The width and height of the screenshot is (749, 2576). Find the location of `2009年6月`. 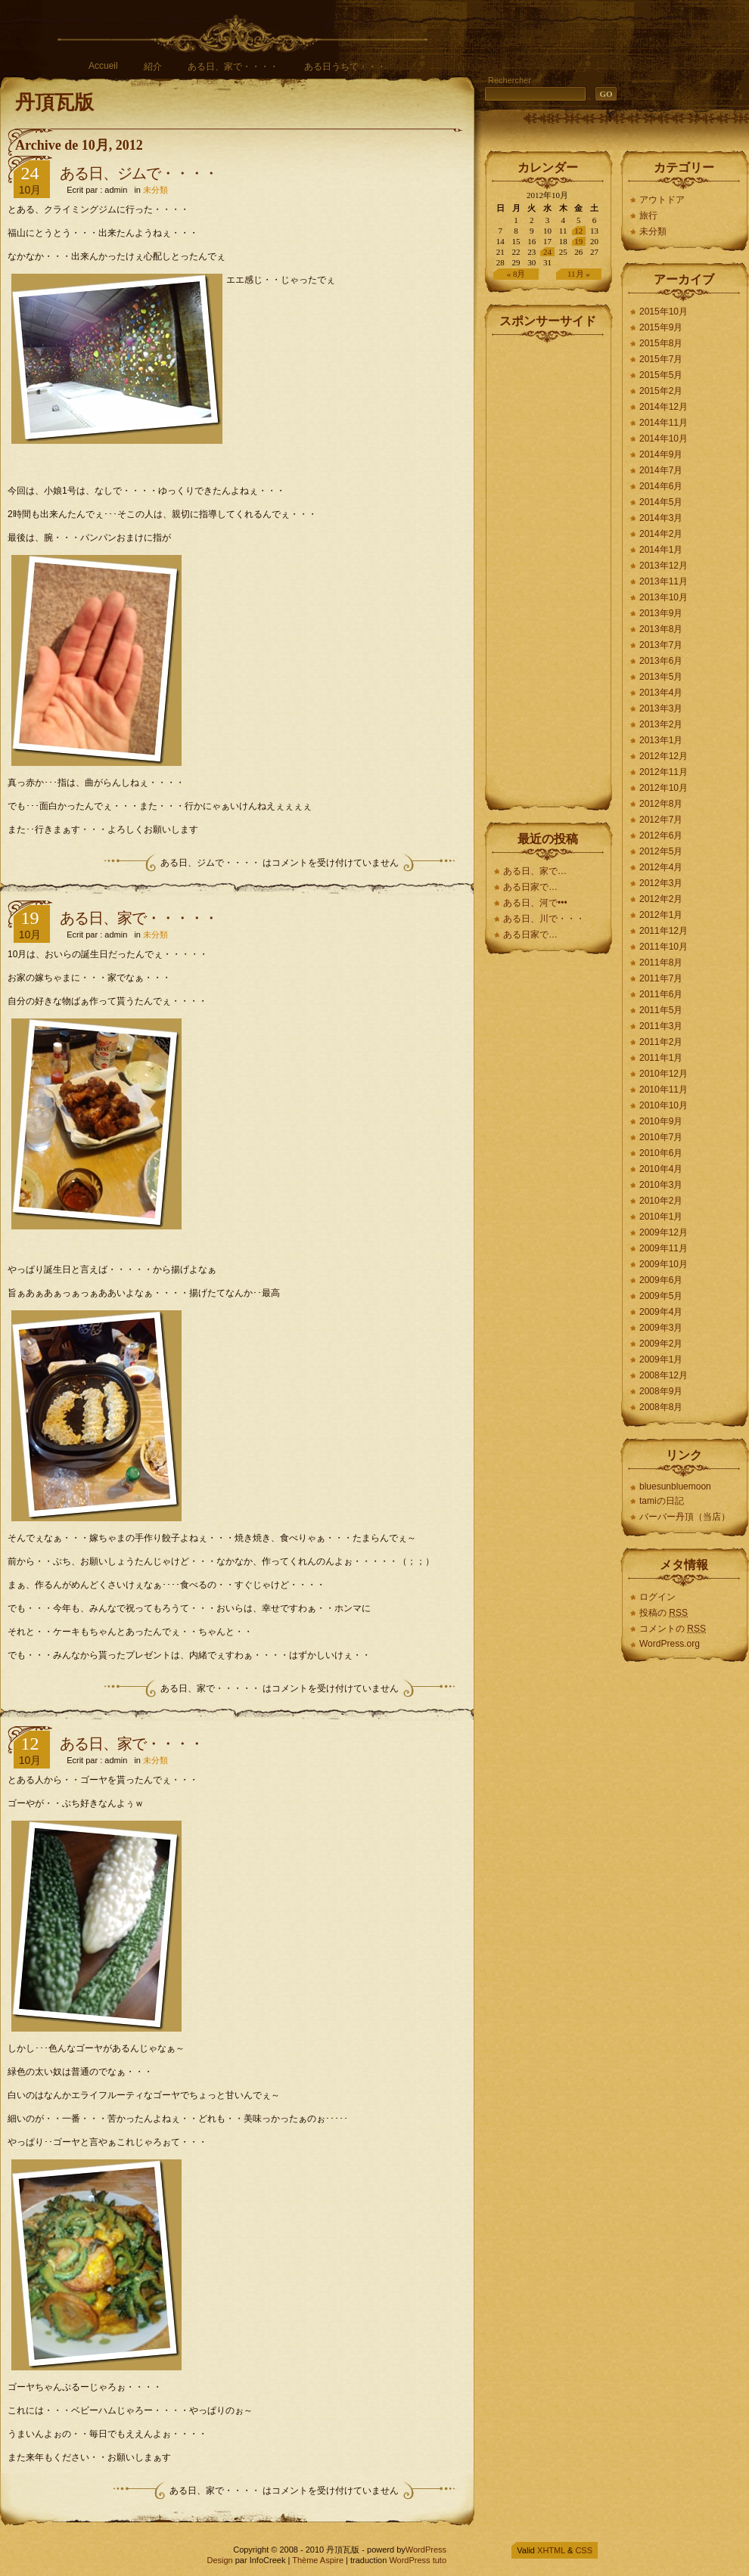

2009年6月 is located at coordinates (660, 1280).